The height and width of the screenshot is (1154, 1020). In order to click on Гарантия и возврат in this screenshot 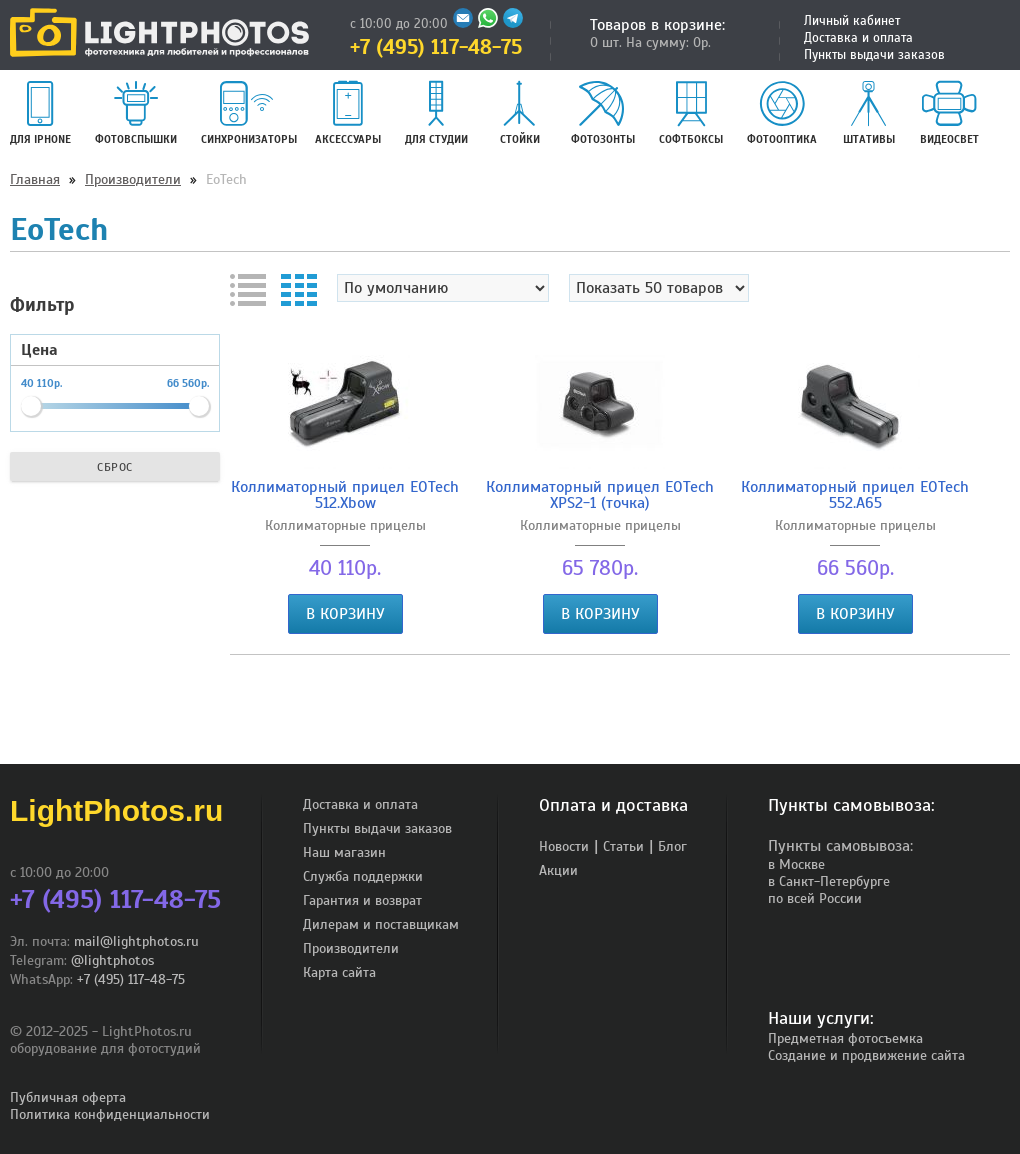, I will do `click(362, 900)`.